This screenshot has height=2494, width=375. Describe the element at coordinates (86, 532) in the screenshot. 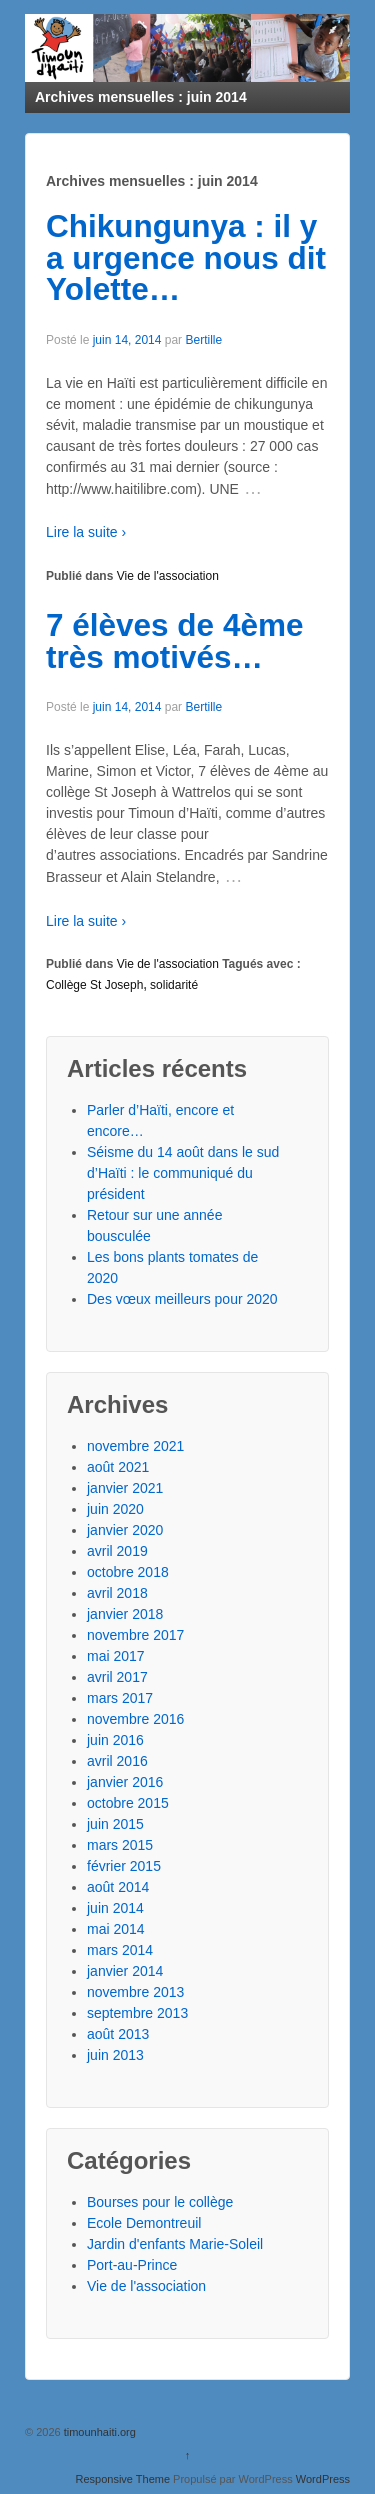

I see `Lire la suite ›` at that location.